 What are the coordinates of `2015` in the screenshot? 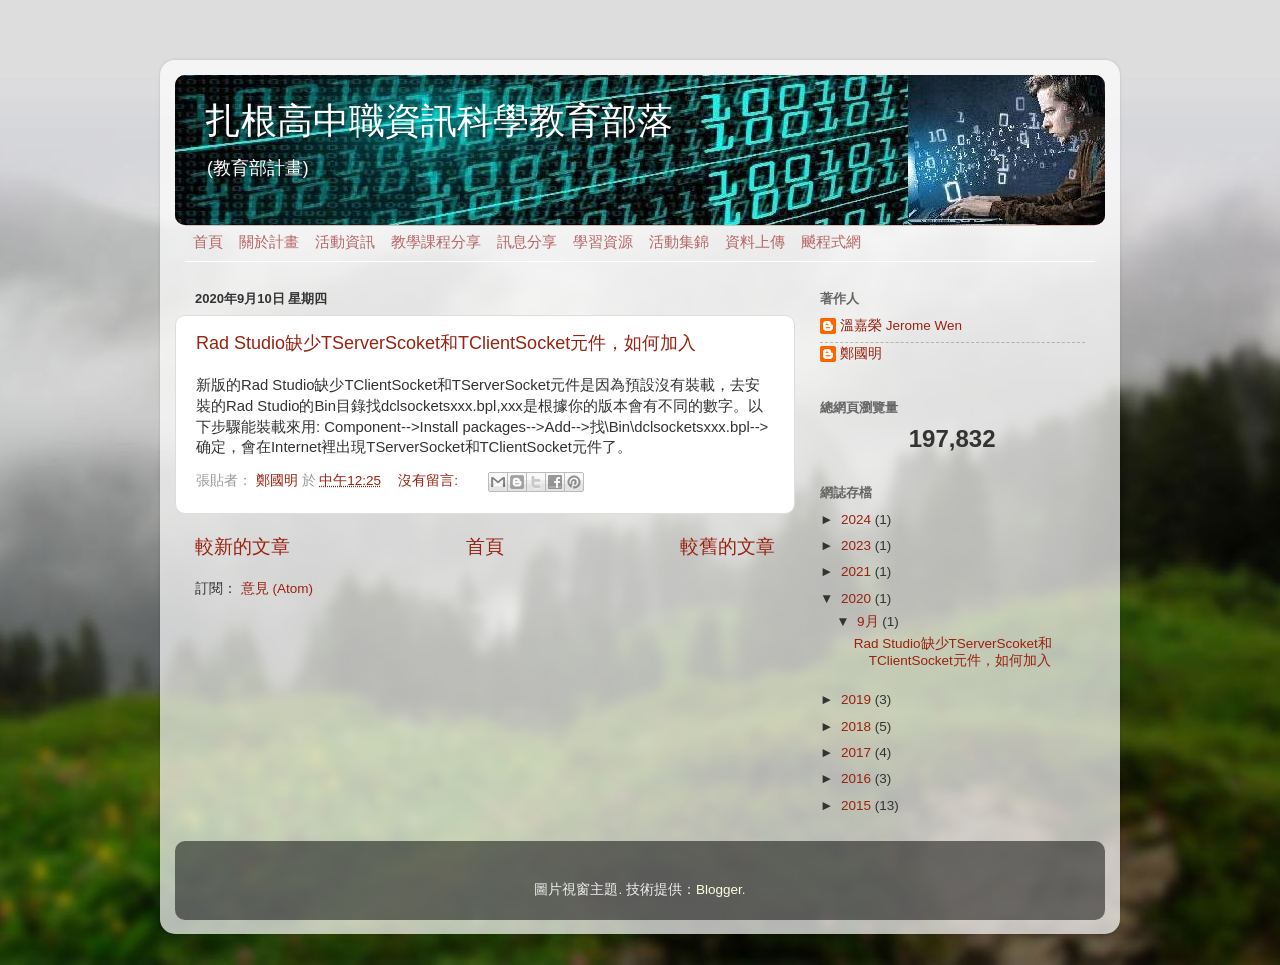 It's located at (858, 805).